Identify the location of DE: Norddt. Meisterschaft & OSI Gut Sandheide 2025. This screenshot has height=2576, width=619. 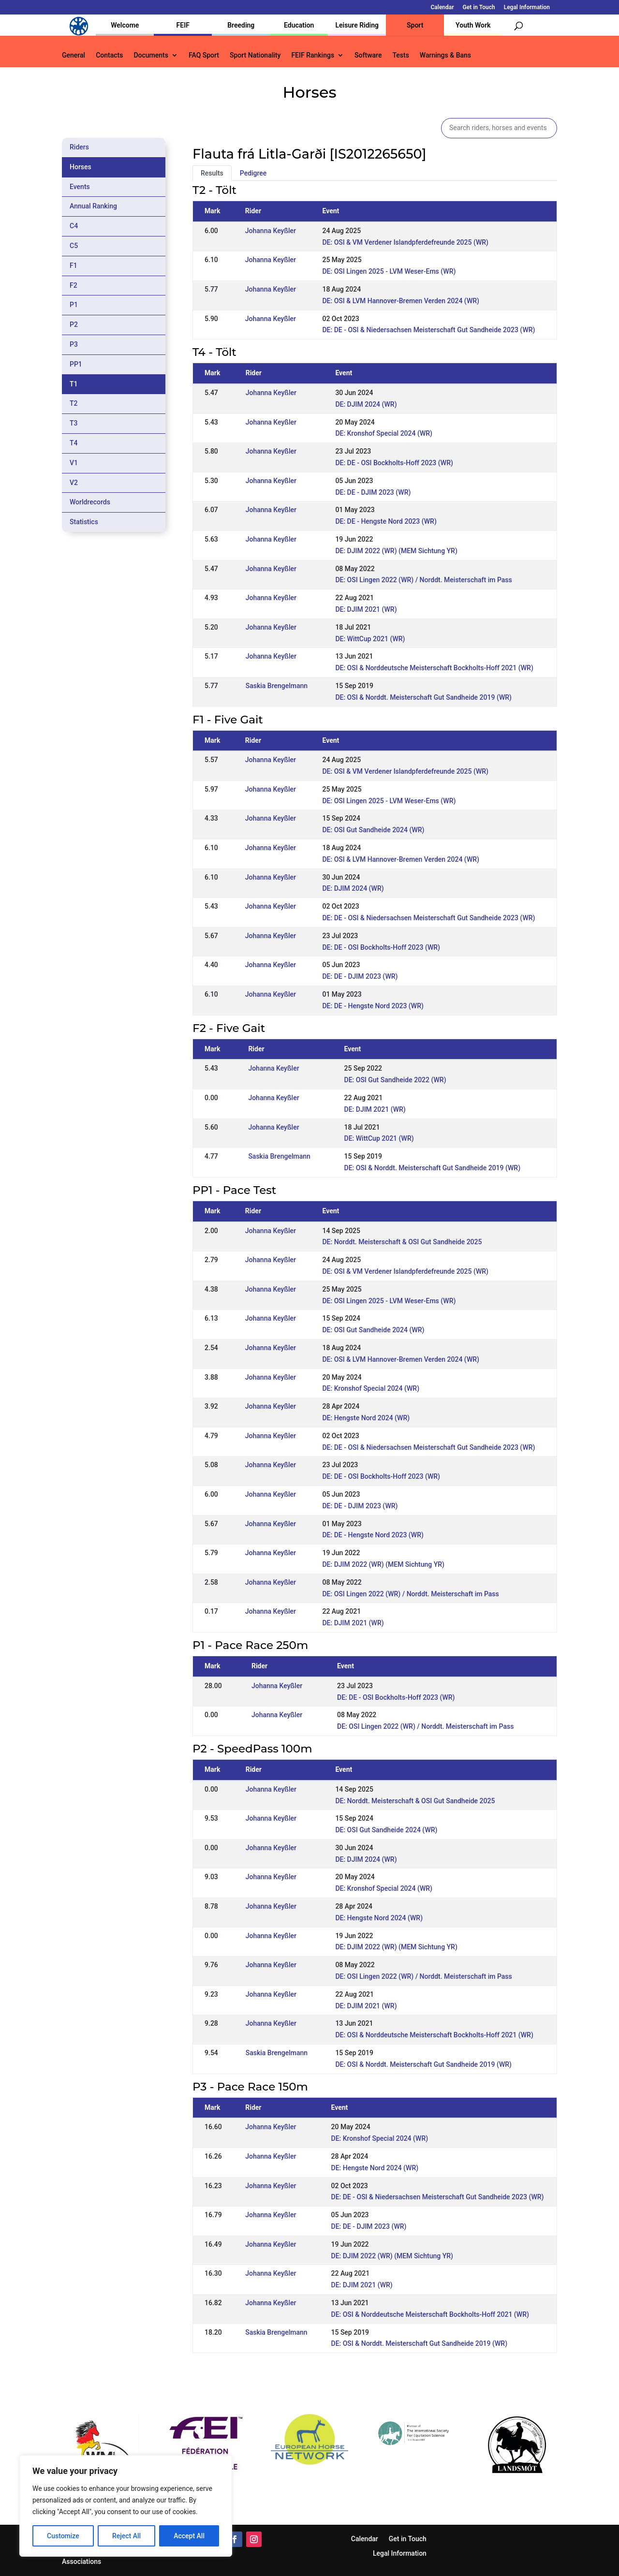
(402, 1242).